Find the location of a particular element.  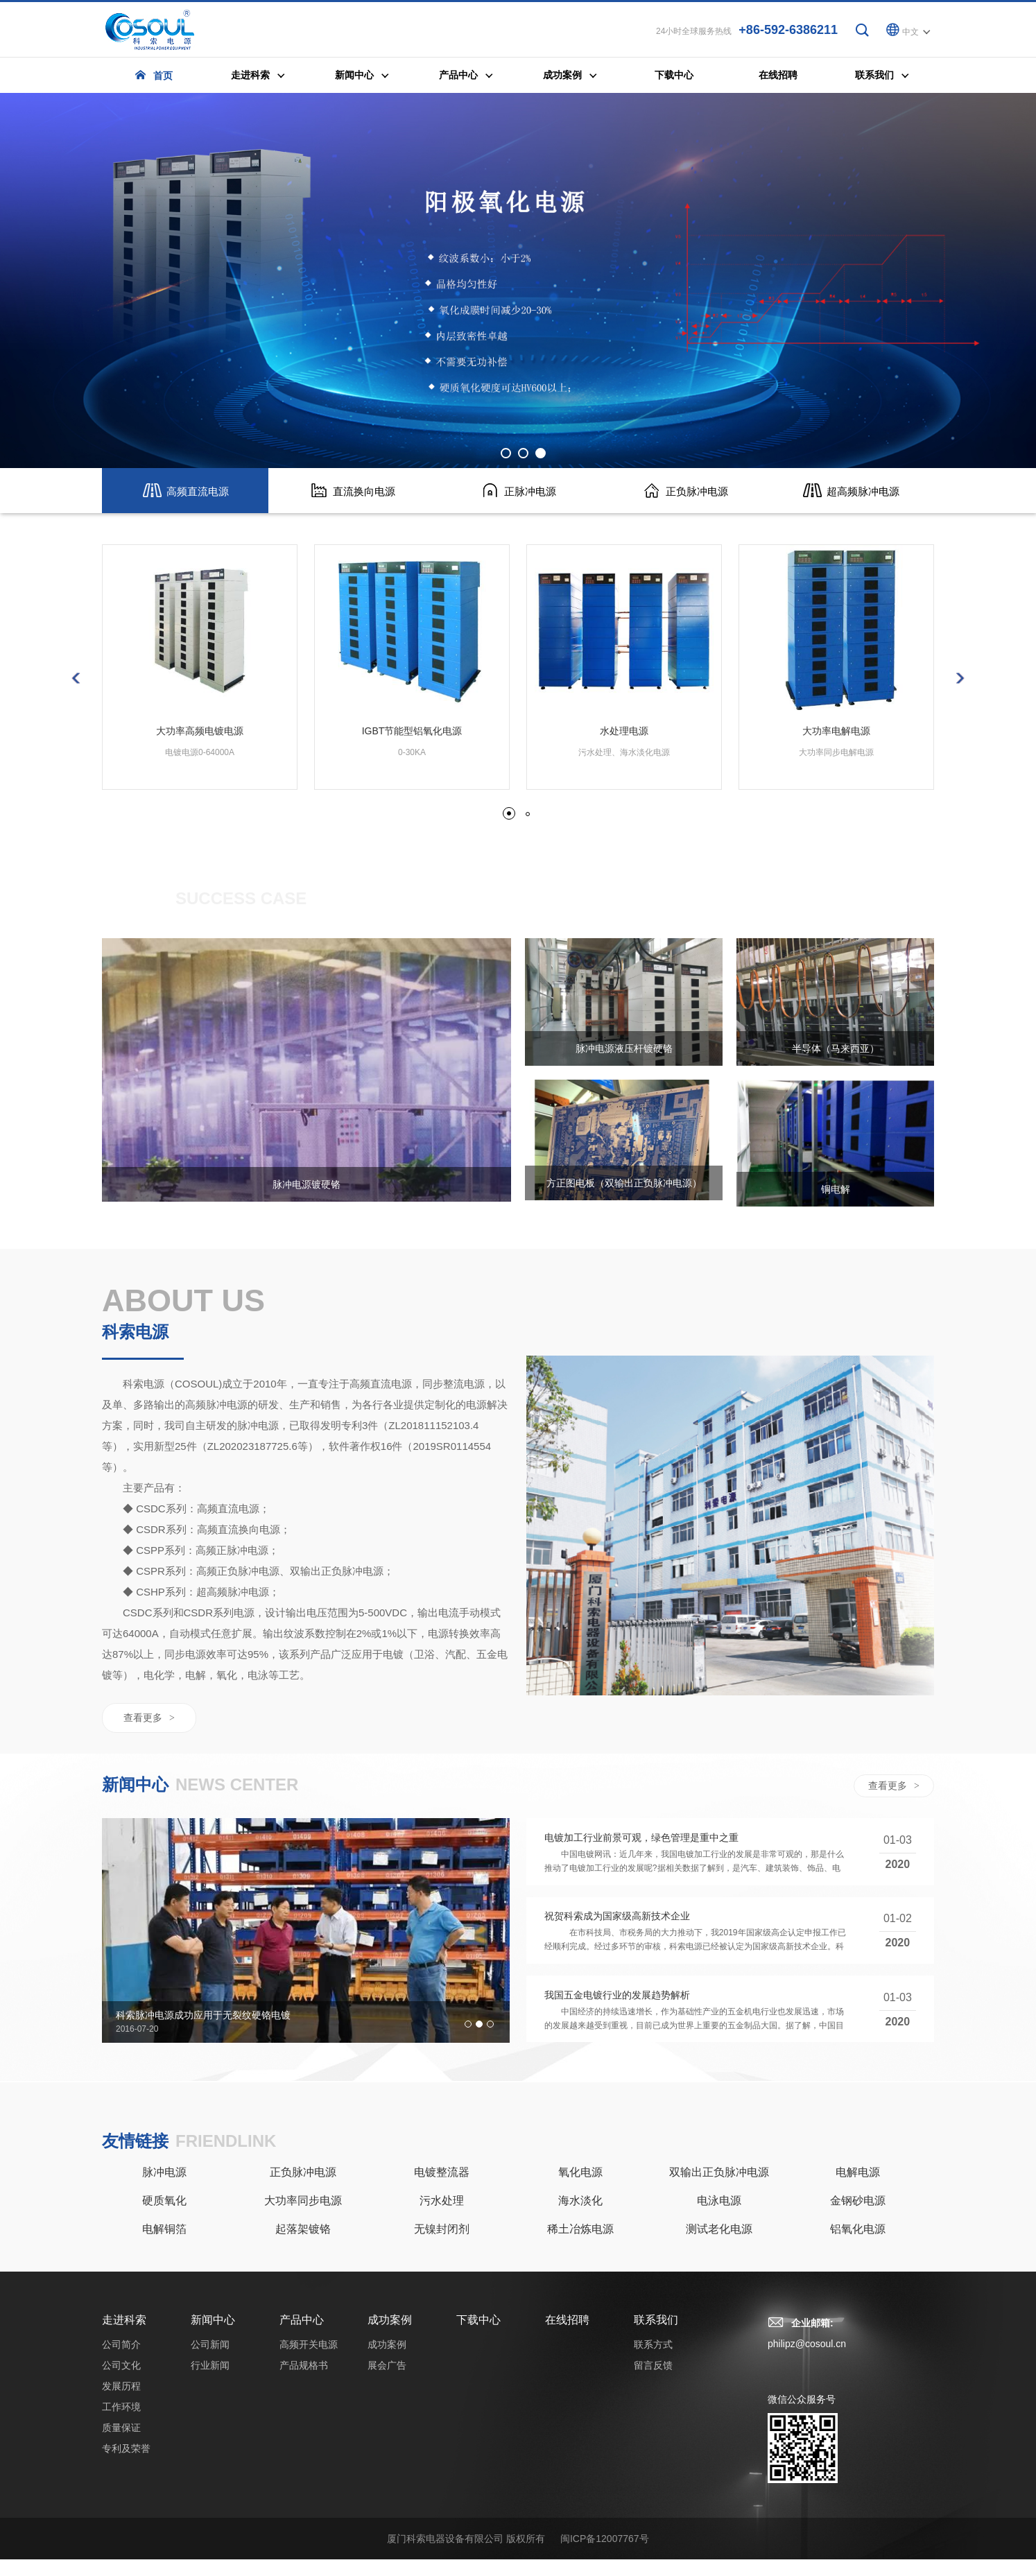

下载中心 is located at coordinates (478, 2336).